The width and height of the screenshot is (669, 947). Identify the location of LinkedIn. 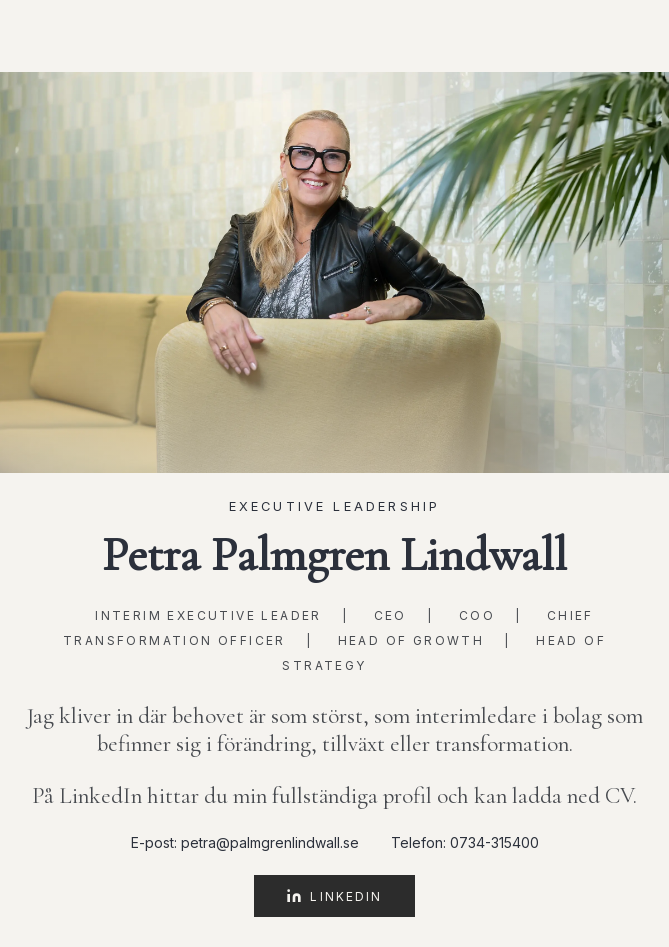
(334, 896).